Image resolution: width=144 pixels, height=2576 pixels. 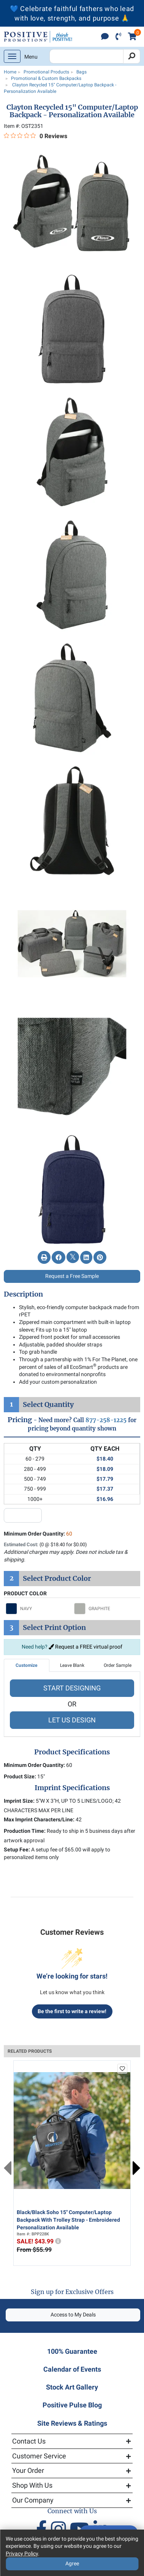 I want to click on Black/Black Soho 15" Computer/Laptop Backpack With Trolley Strap - Embroidered Personalization Available, so click(x=68, y=2219).